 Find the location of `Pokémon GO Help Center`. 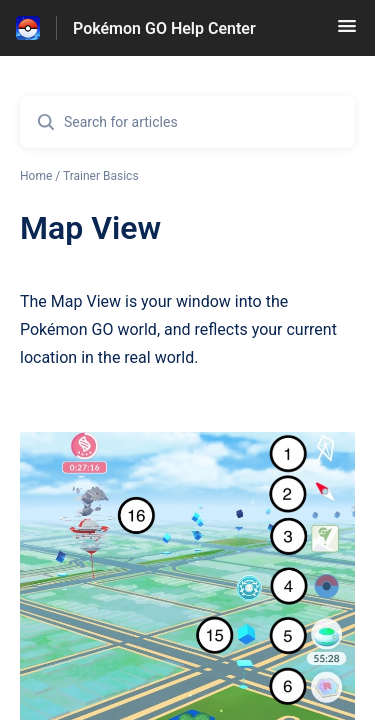

Pokémon GO Help Center is located at coordinates (164, 28).